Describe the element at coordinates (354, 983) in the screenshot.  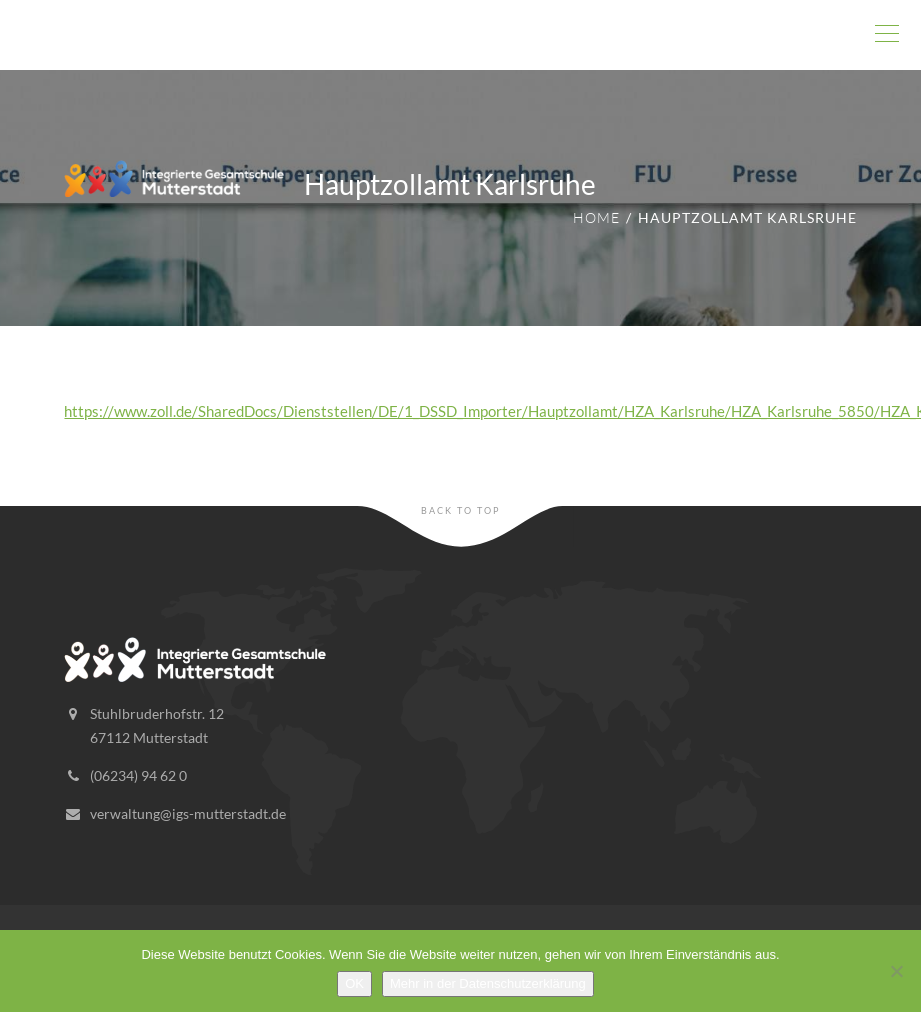
I see `OK` at that location.